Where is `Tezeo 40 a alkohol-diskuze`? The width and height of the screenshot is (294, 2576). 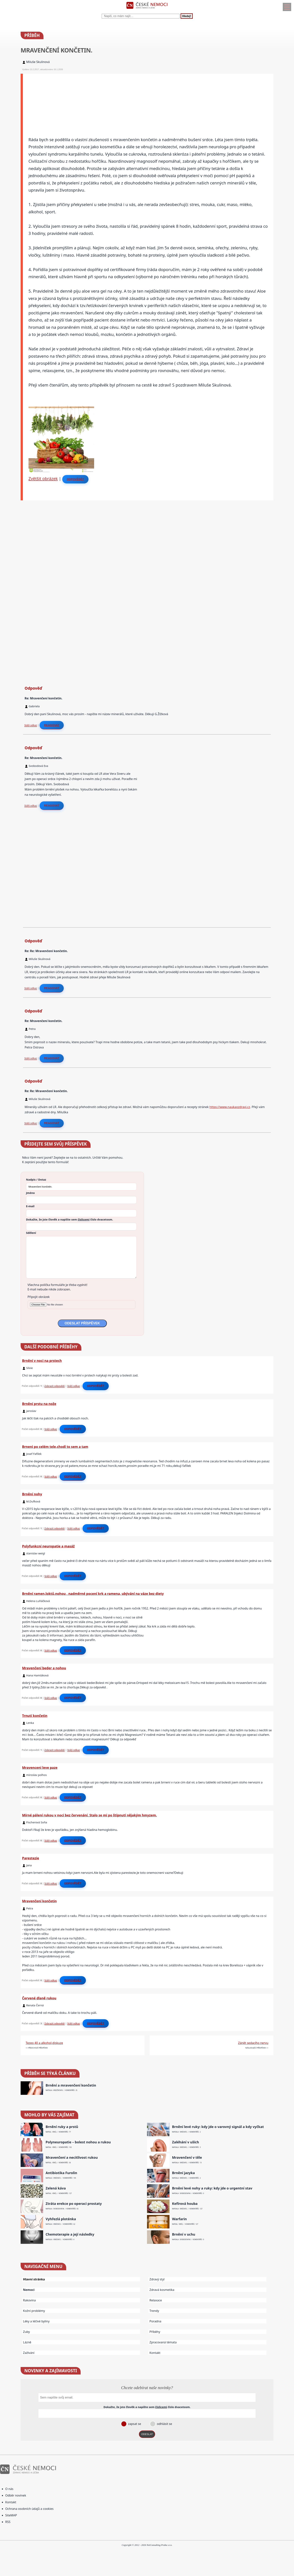 Tezeo 40 a alkohol-diskuze is located at coordinates (44, 2043).